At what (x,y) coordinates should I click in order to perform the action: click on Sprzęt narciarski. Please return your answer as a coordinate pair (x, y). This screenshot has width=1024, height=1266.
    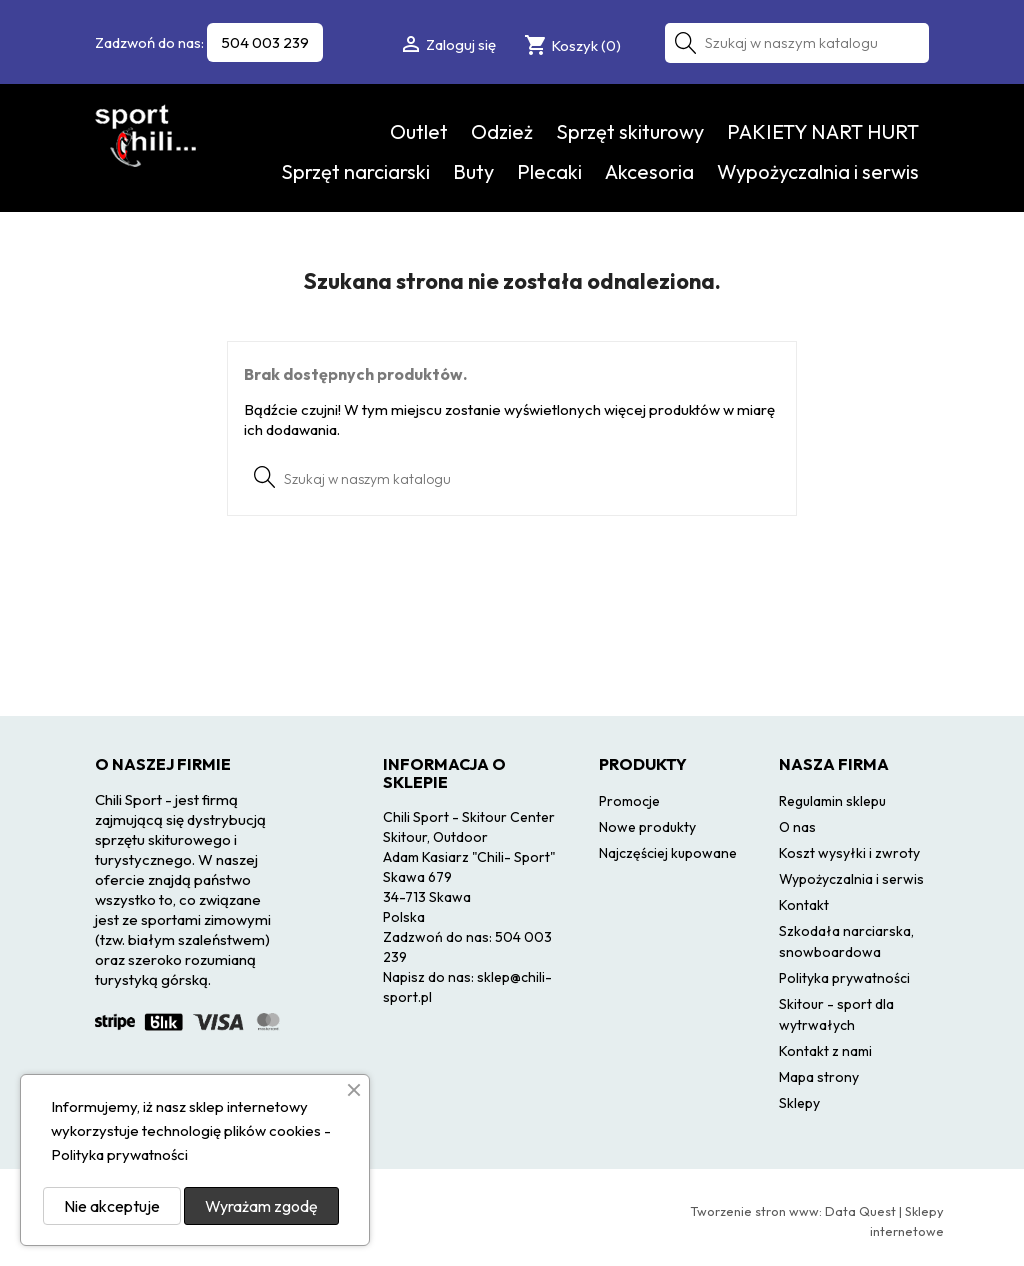
    Looking at the image, I should click on (355, 171).